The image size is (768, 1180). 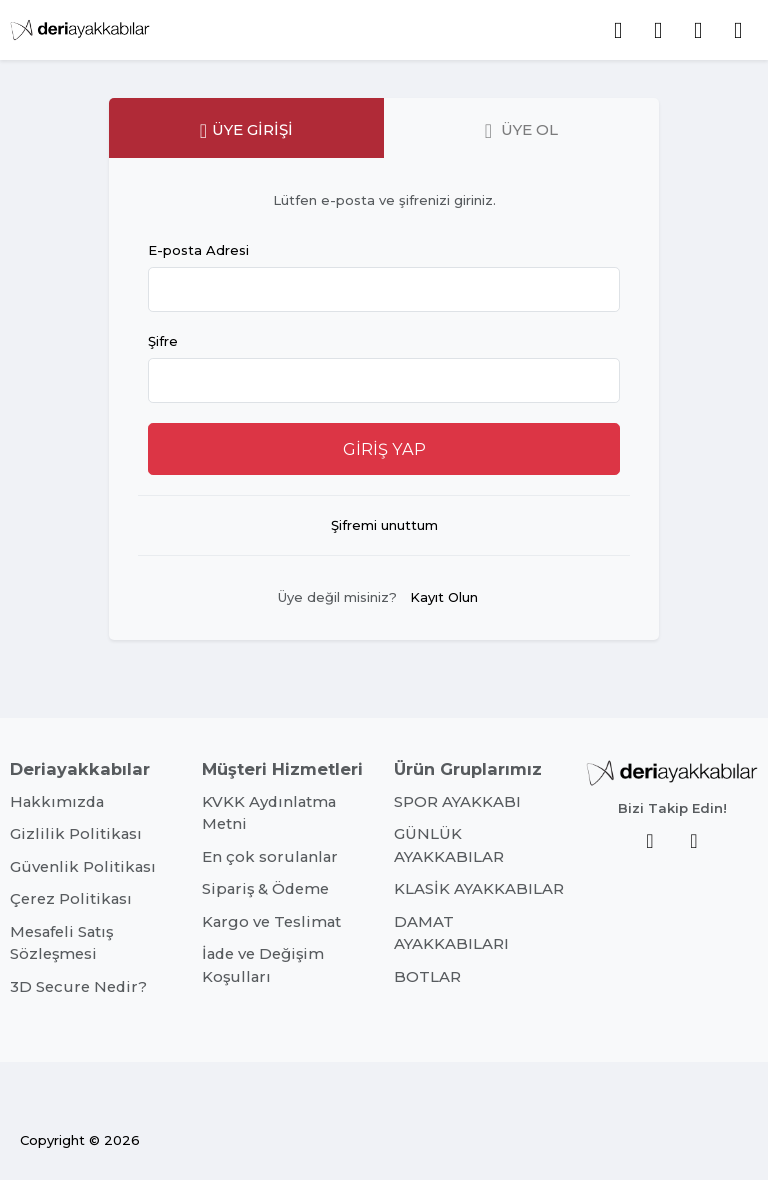 What do you see at coordinates (263, 965) in the screenshot?
I see `İade ve Değişim Koşulları` at bounding box center [263, 965].